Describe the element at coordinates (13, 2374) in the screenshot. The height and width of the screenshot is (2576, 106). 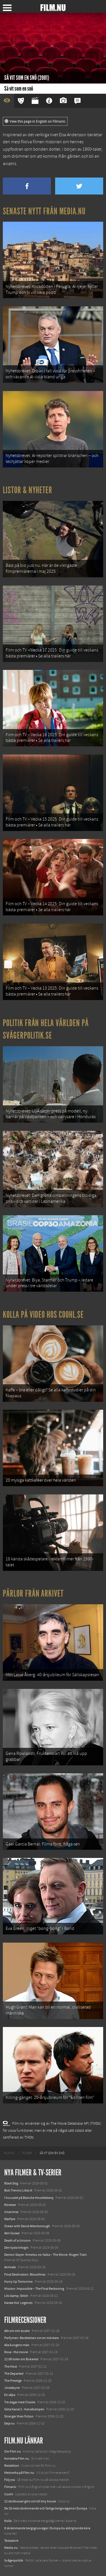
I see `The Departed` at that location.